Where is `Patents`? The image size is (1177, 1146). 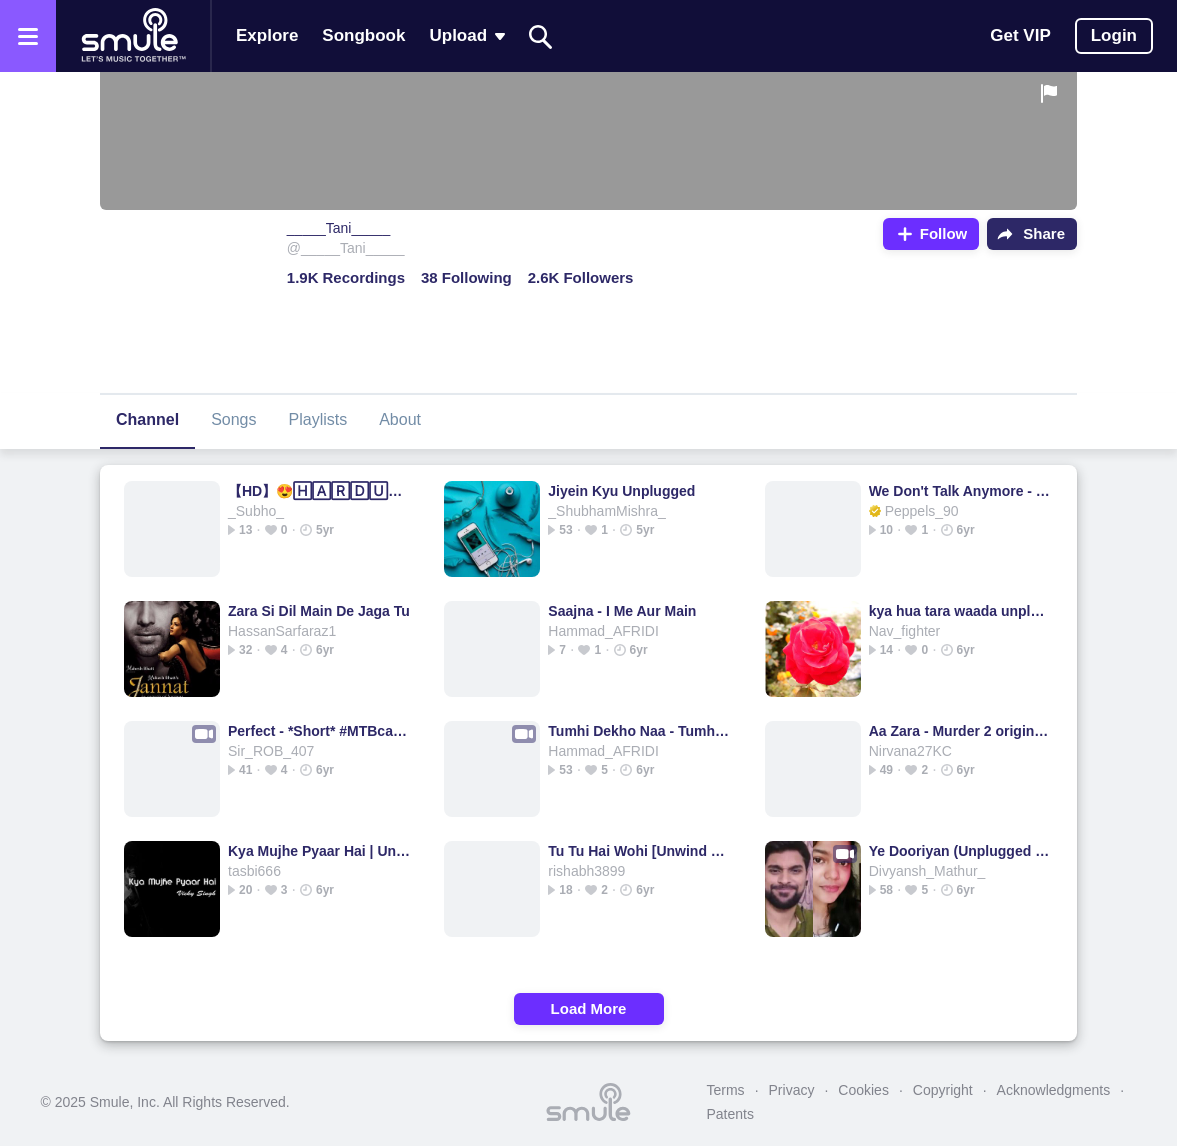
Patents is located at coordinates (730, 1114).